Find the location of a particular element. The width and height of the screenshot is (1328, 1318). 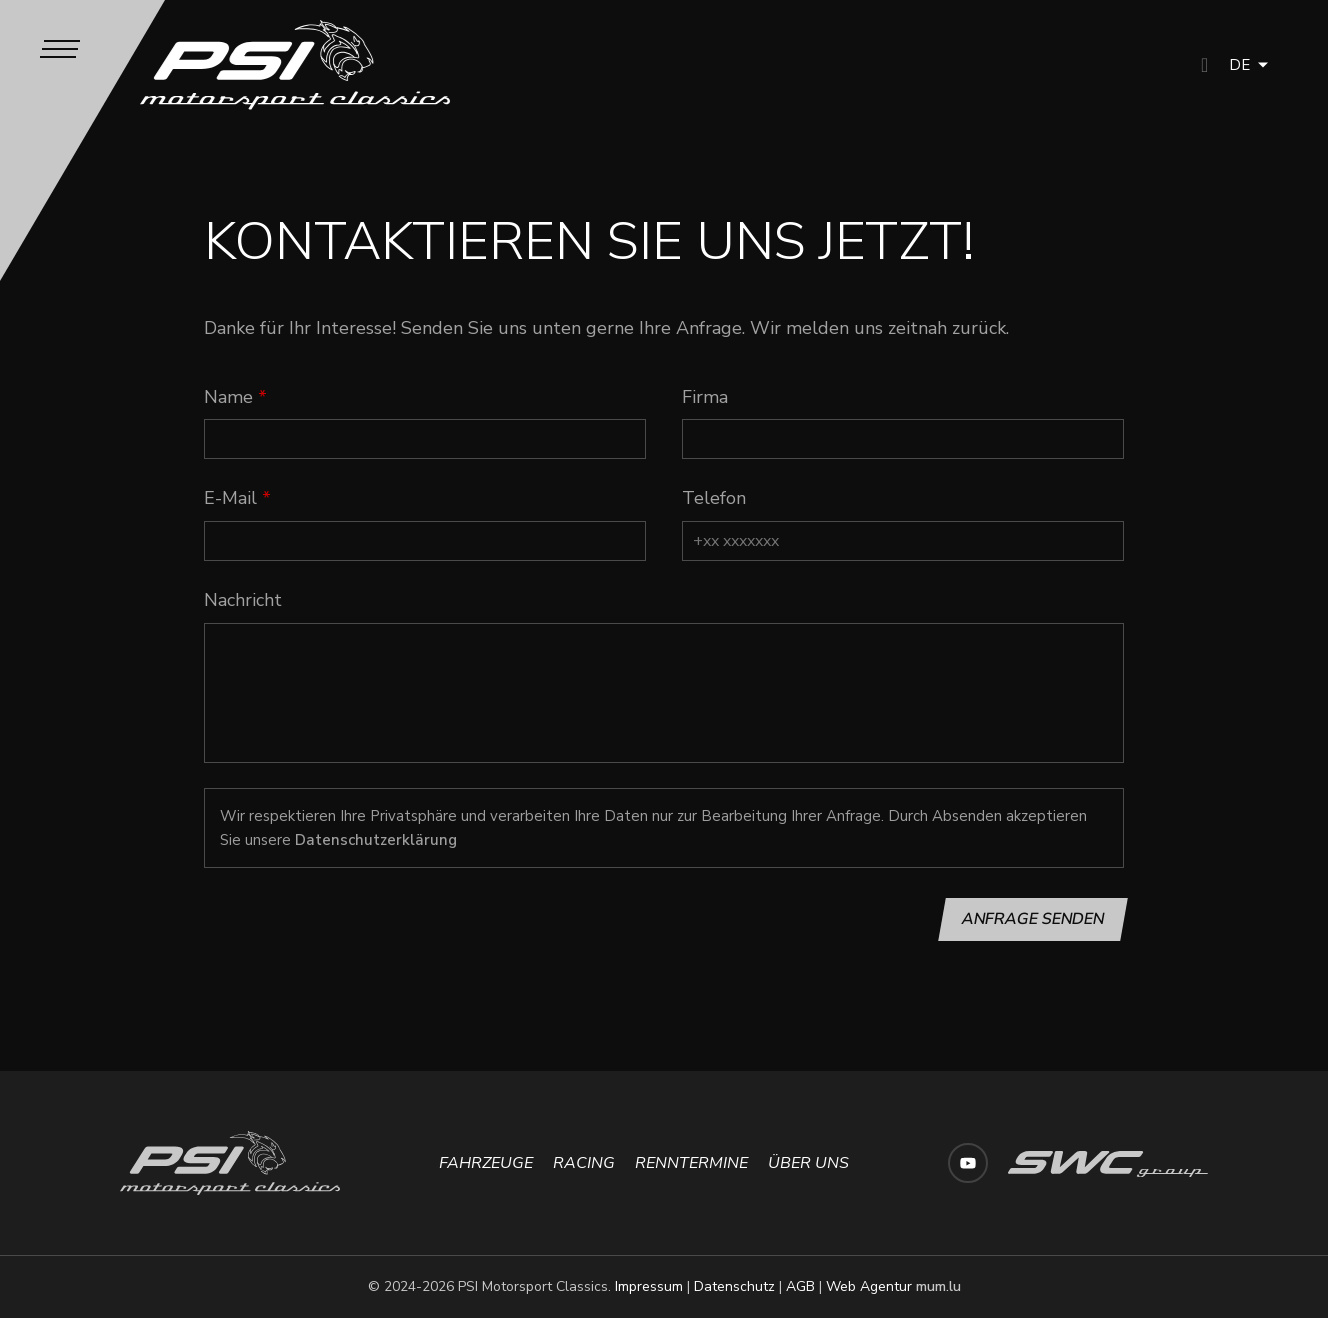

Datenschutz is located at coordinates (734, 1286).